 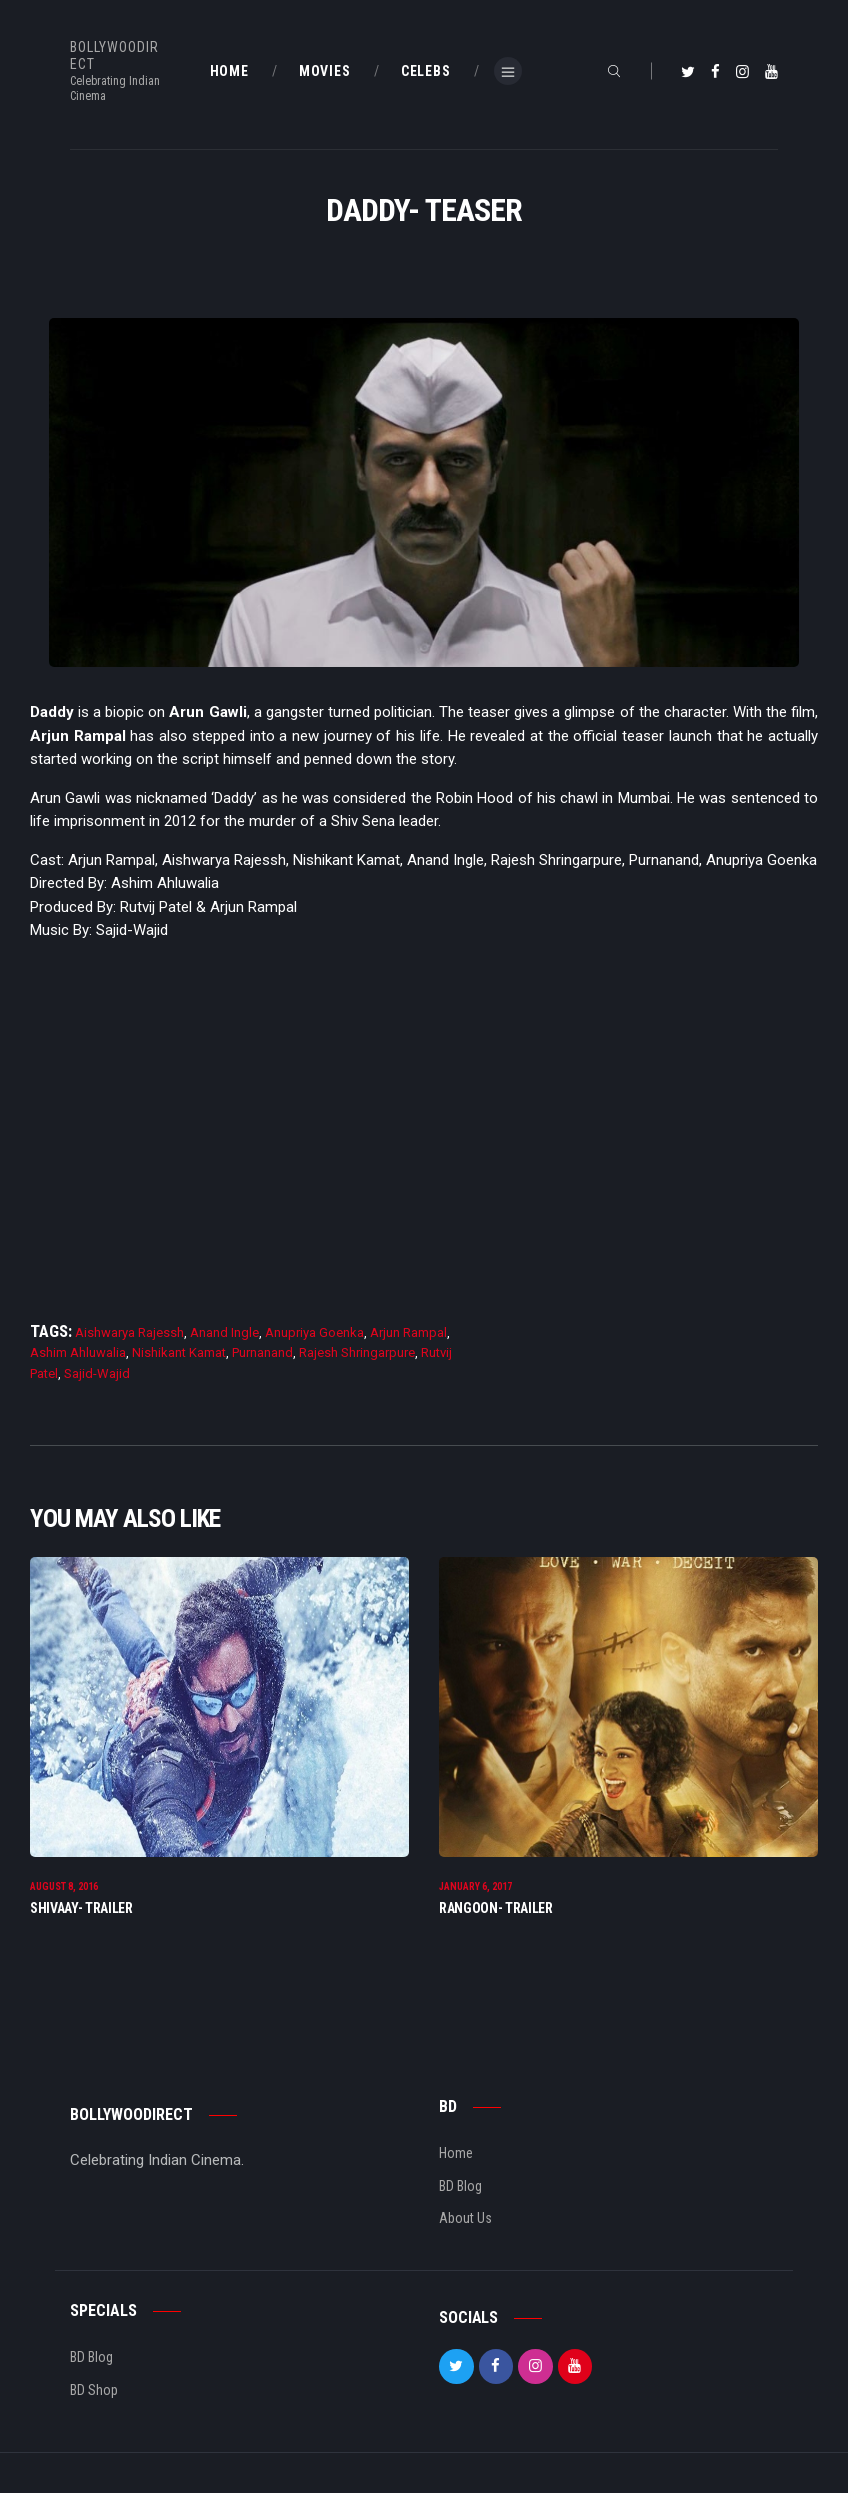 I want to click on Aishwarya Rajessh, so click(x=129, y=1332).